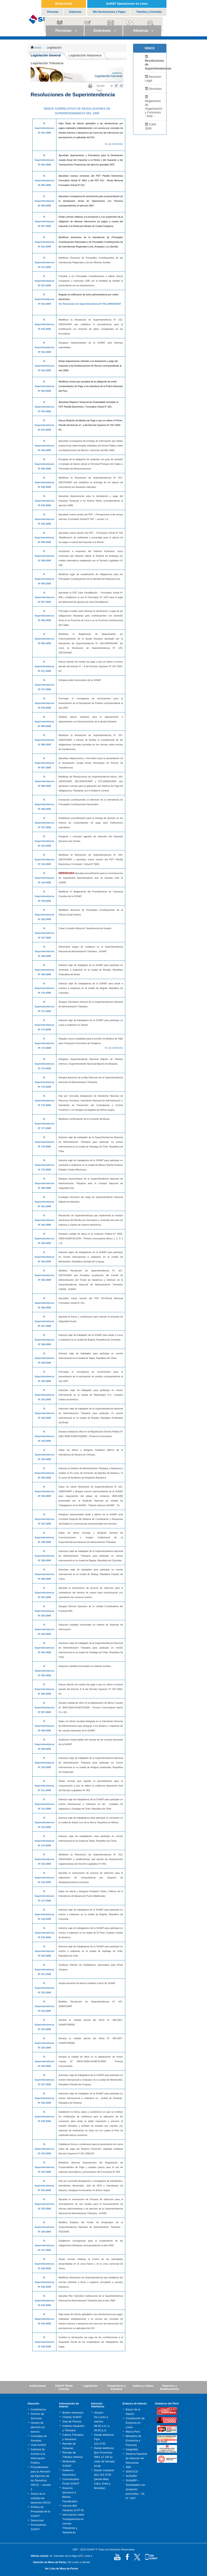  What do you see at coordinates (44, 1238) in the screenshot?
I see `R. Superintendencia Nº 183-2008` at bounding box center [44, 1238].